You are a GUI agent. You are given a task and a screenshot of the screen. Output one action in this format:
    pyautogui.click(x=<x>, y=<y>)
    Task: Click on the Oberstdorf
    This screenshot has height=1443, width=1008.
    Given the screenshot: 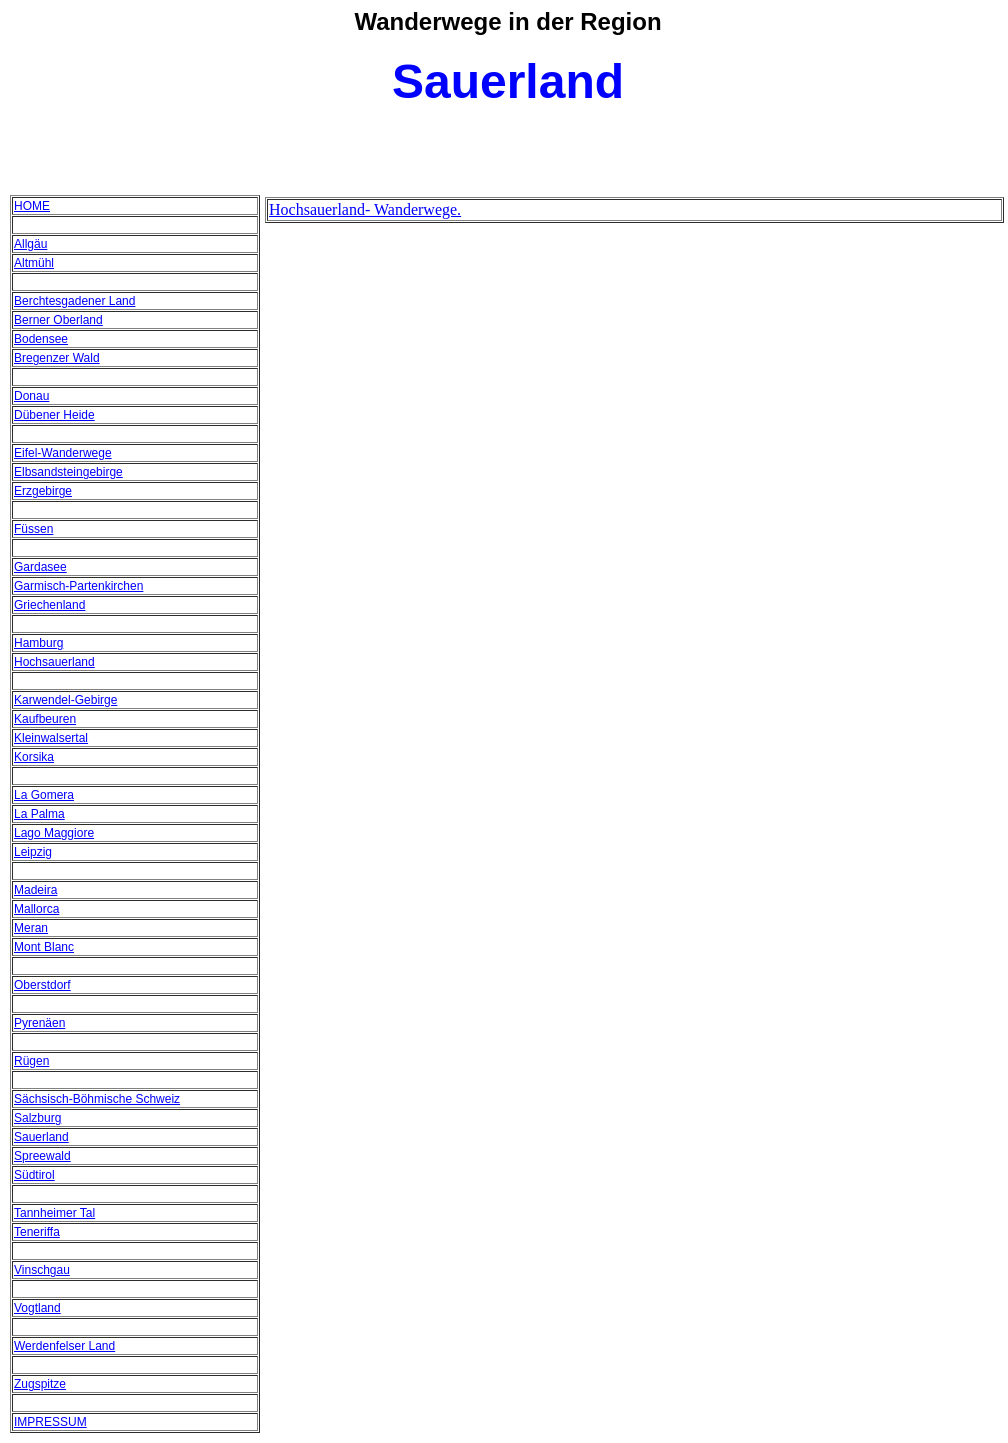 What is the action you would take?
    pyautogui.click(x=42, y=985)
    